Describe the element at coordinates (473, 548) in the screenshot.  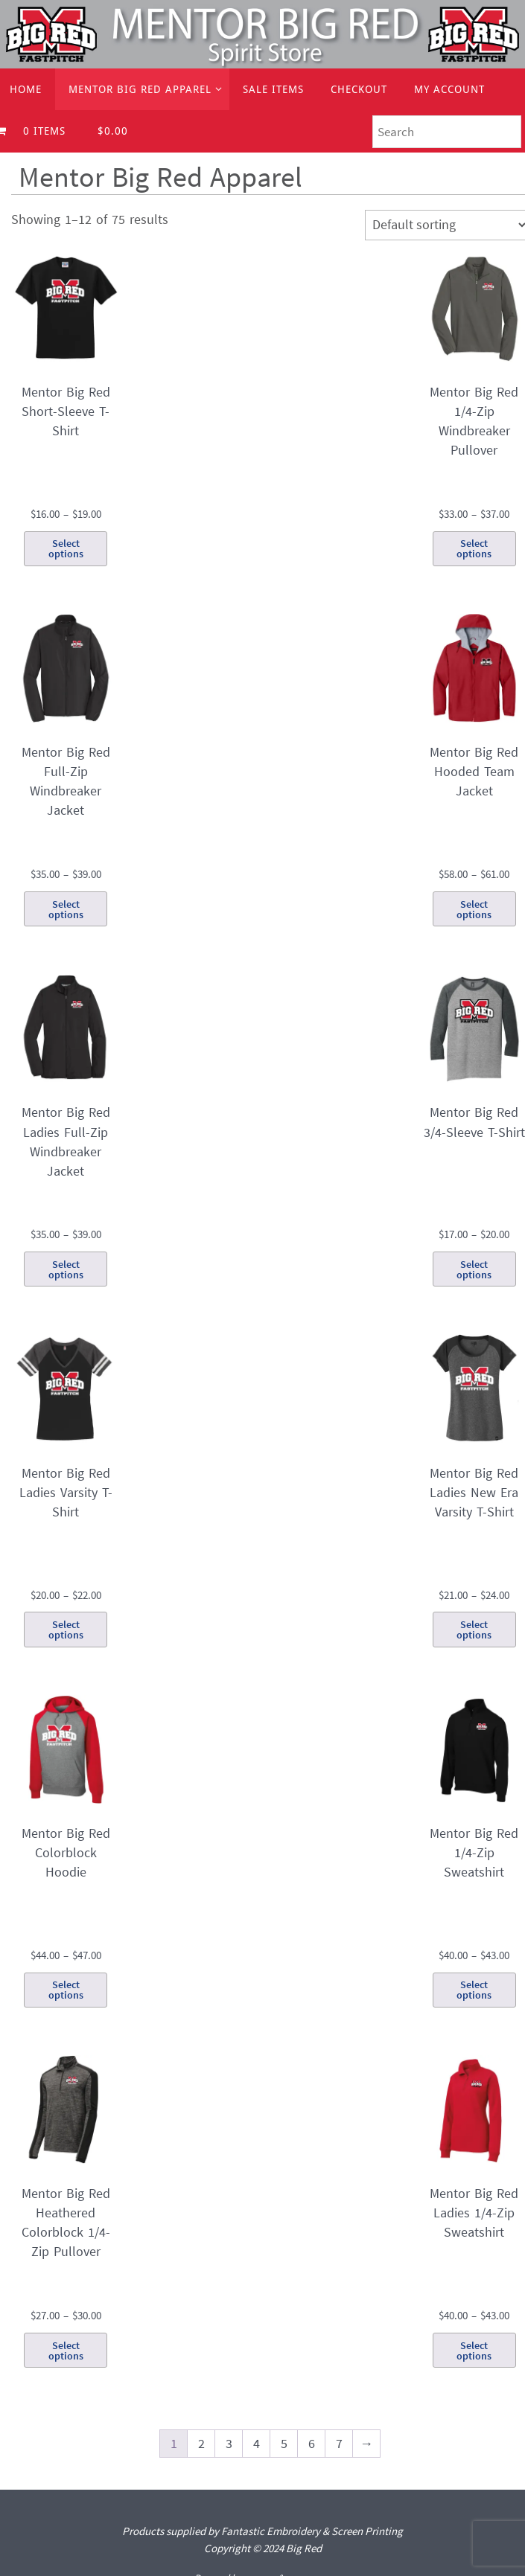
I see `Select options [Select options for “Mentor Big Red 1/4-Zip Windbreaker Pullover”]` at that location.